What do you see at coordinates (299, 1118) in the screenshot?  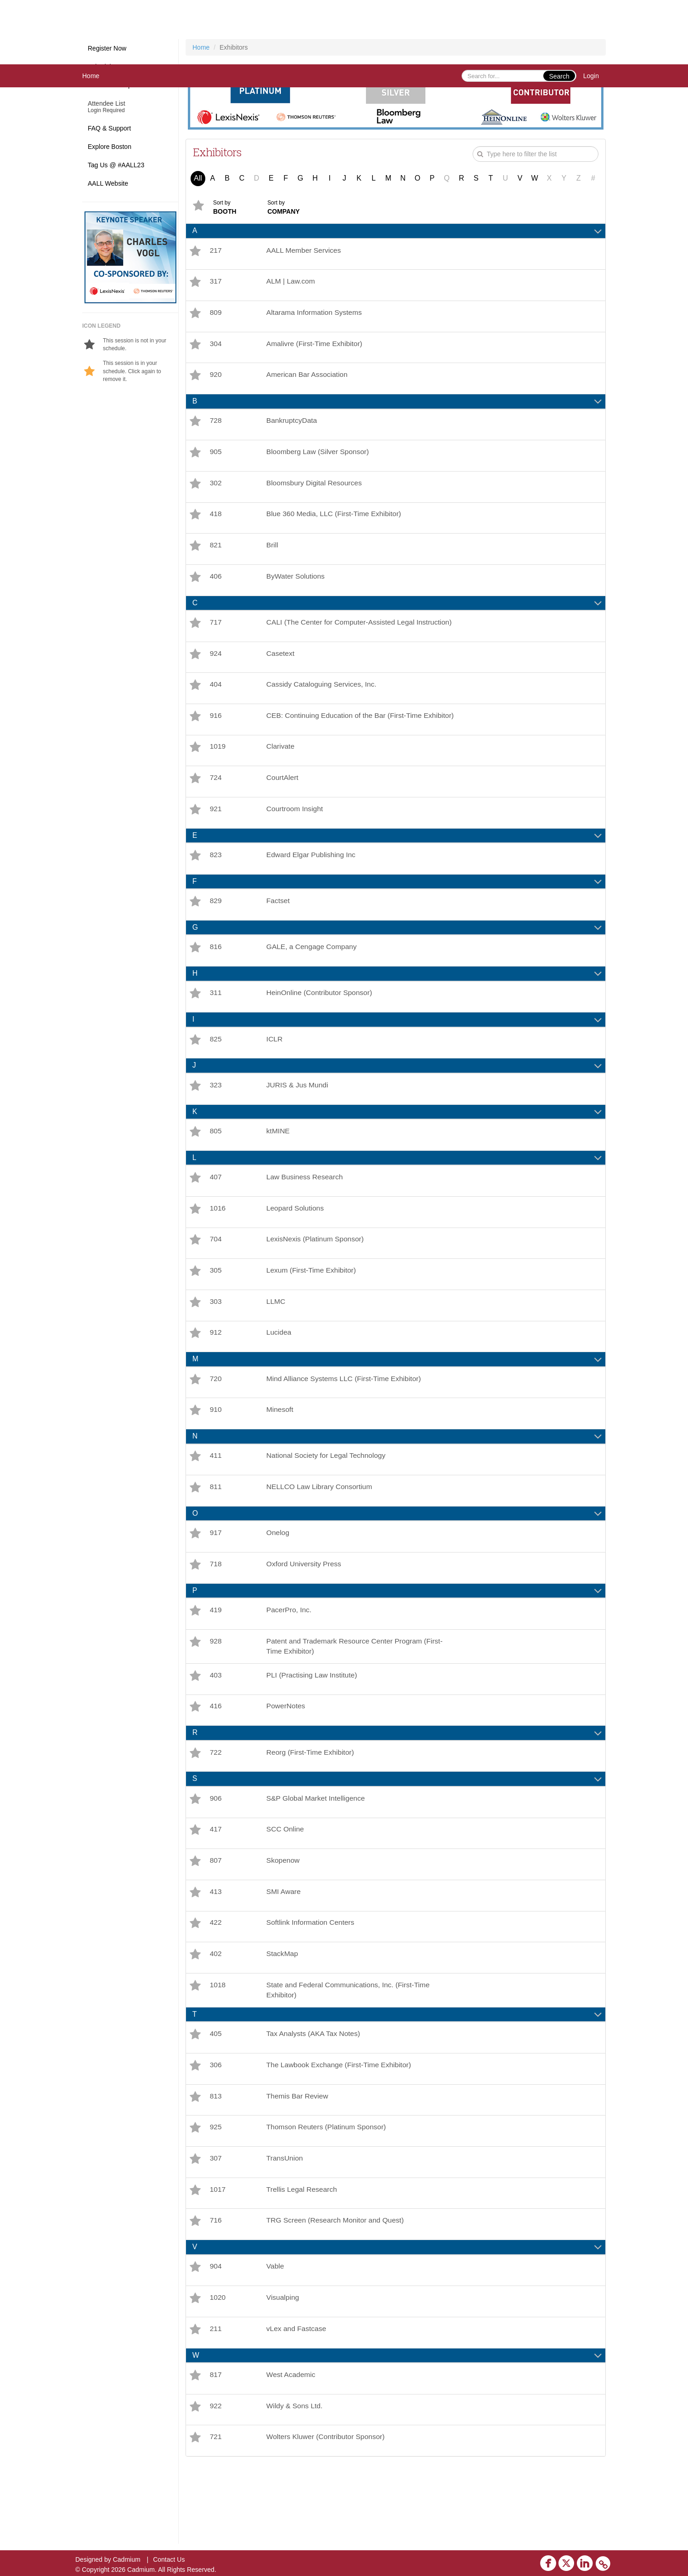 I see `JURIS & Jus Mundi` at bounding box center [299, 1118].